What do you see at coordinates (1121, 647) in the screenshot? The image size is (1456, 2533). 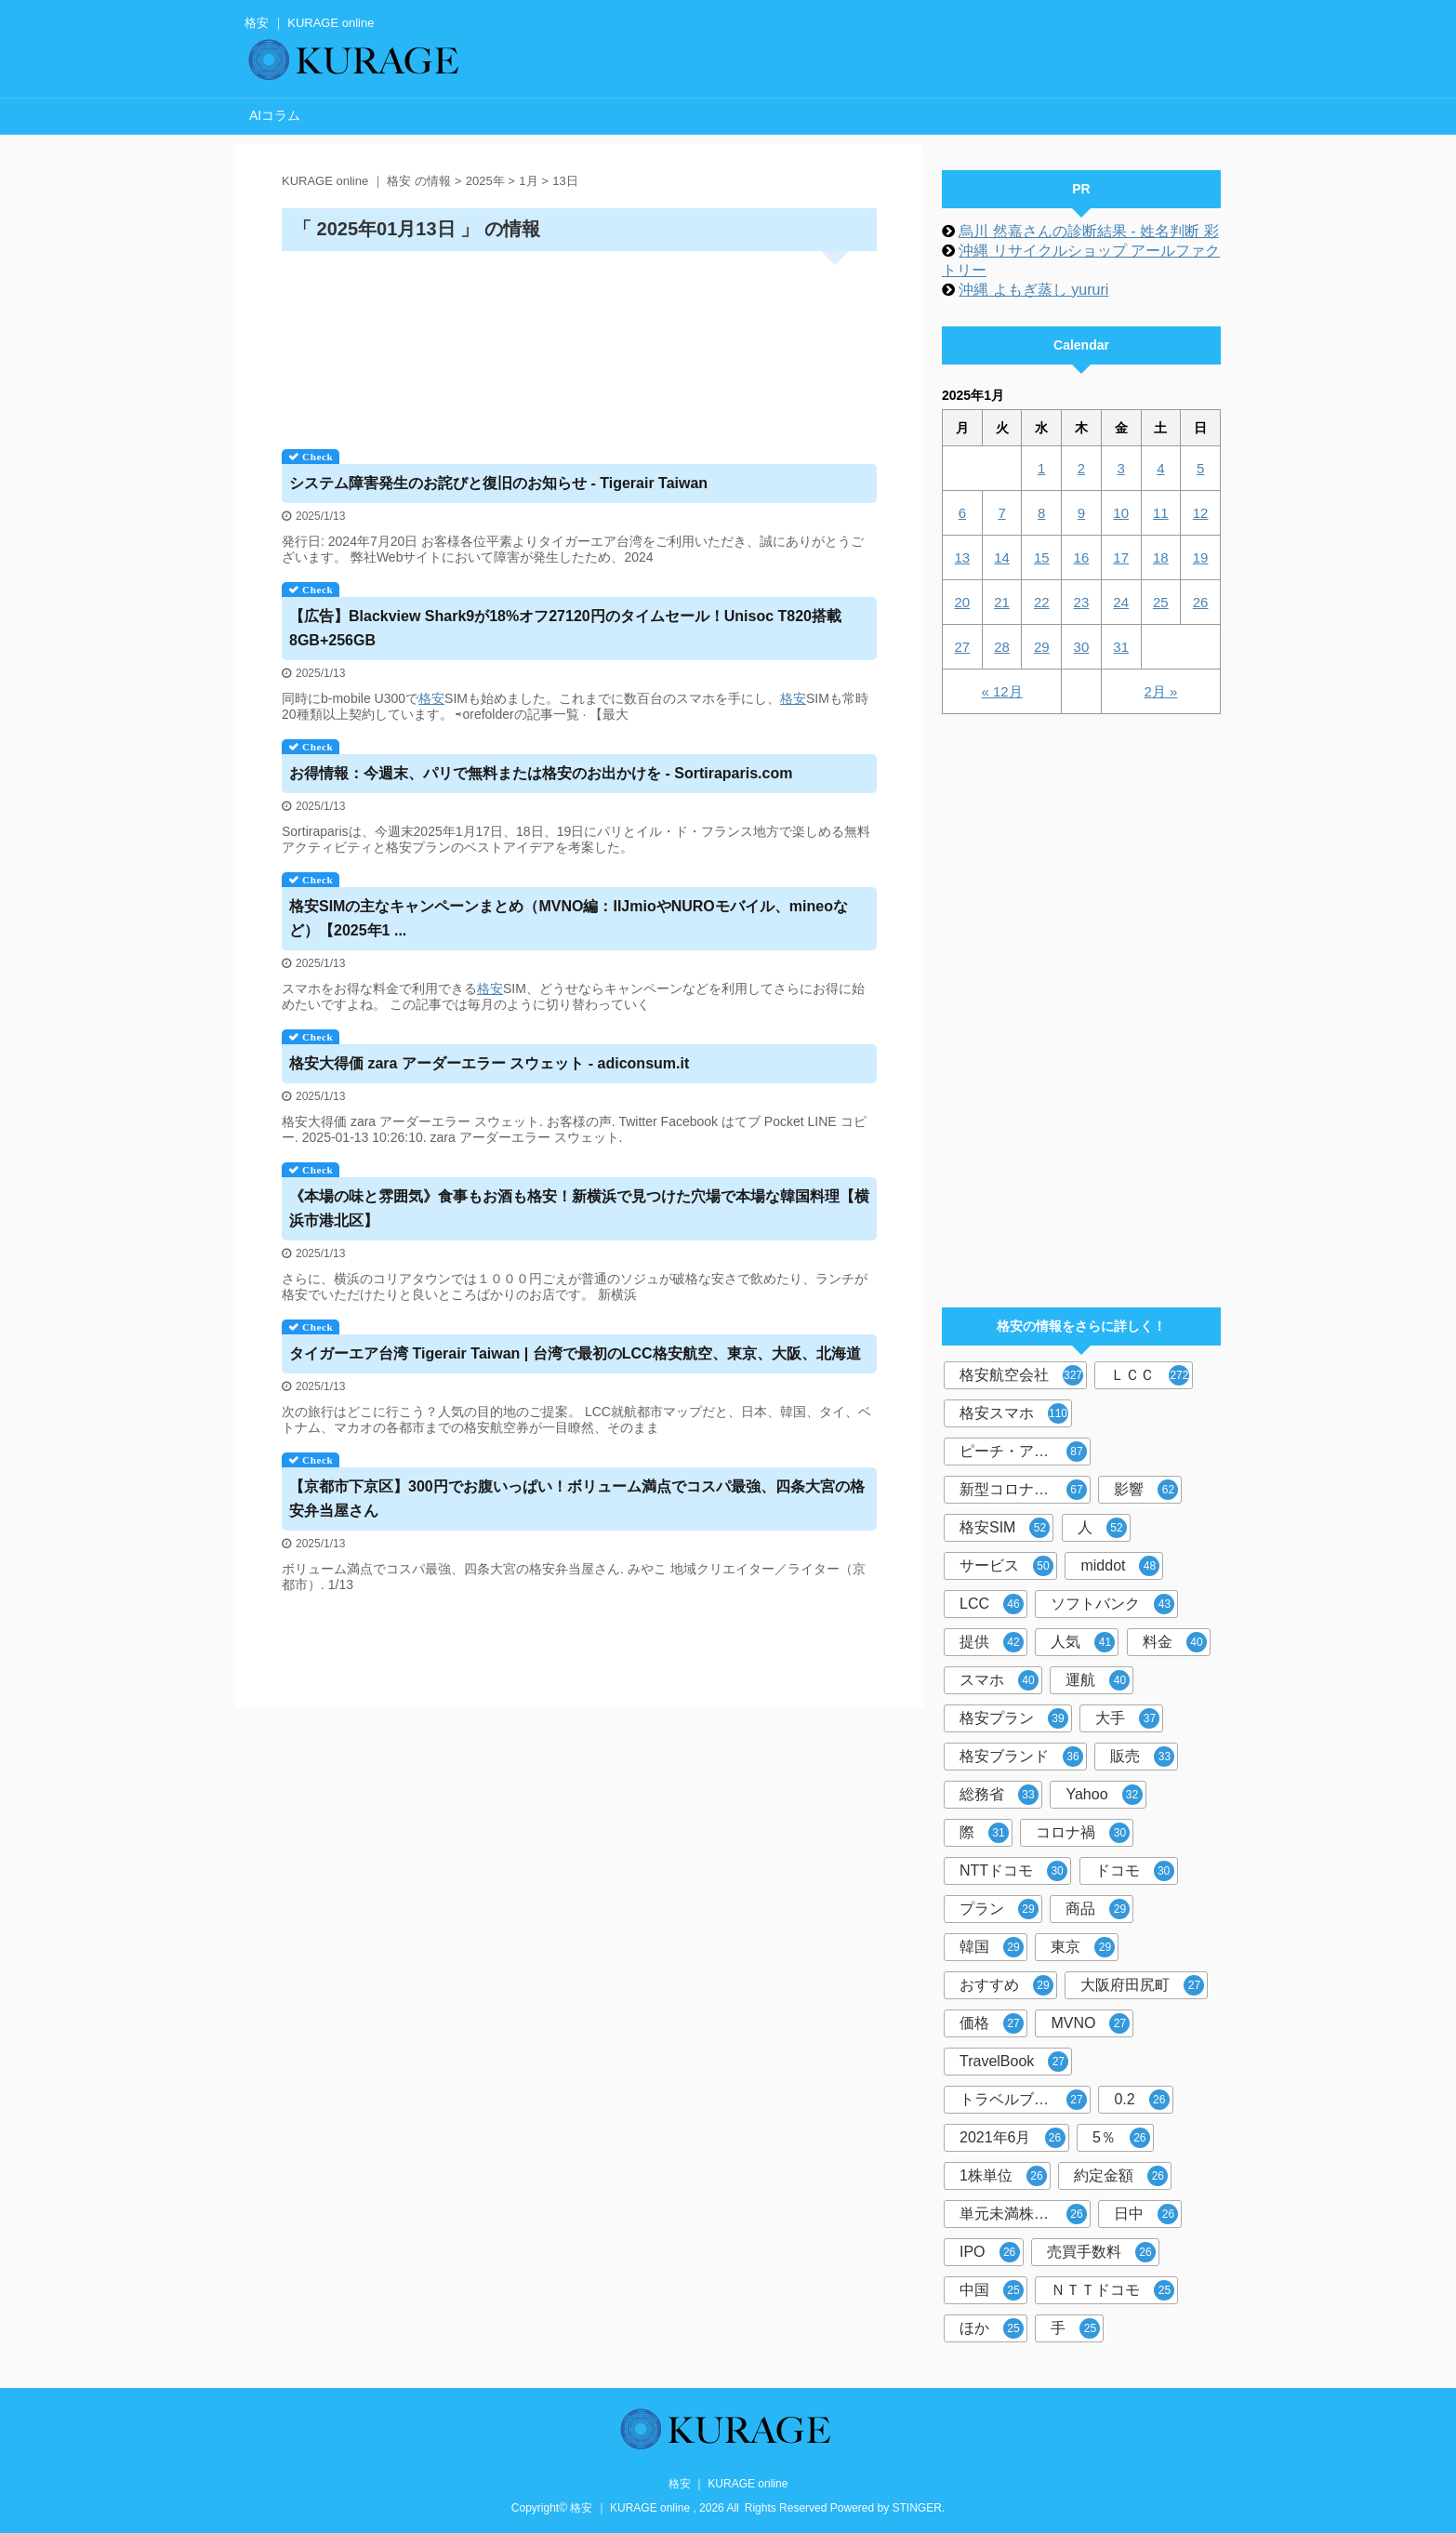 I see `31 [2025年1月31日 に投稿を公開]` at bounding box center [1121, 647].